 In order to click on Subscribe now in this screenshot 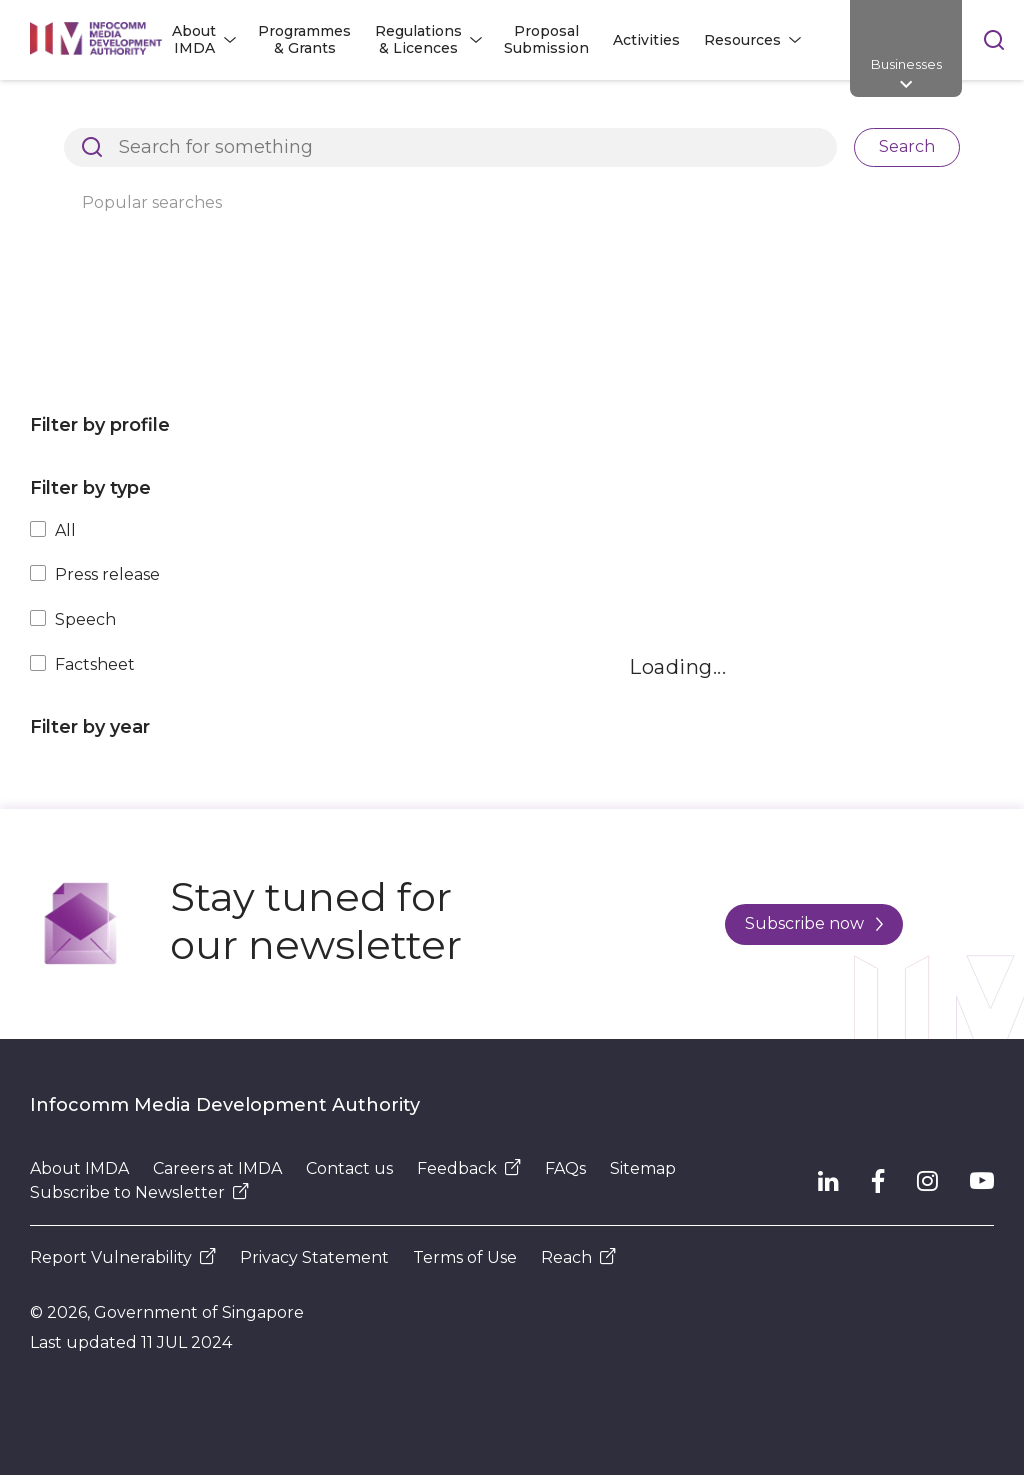, I will do `click(814, 923)`.